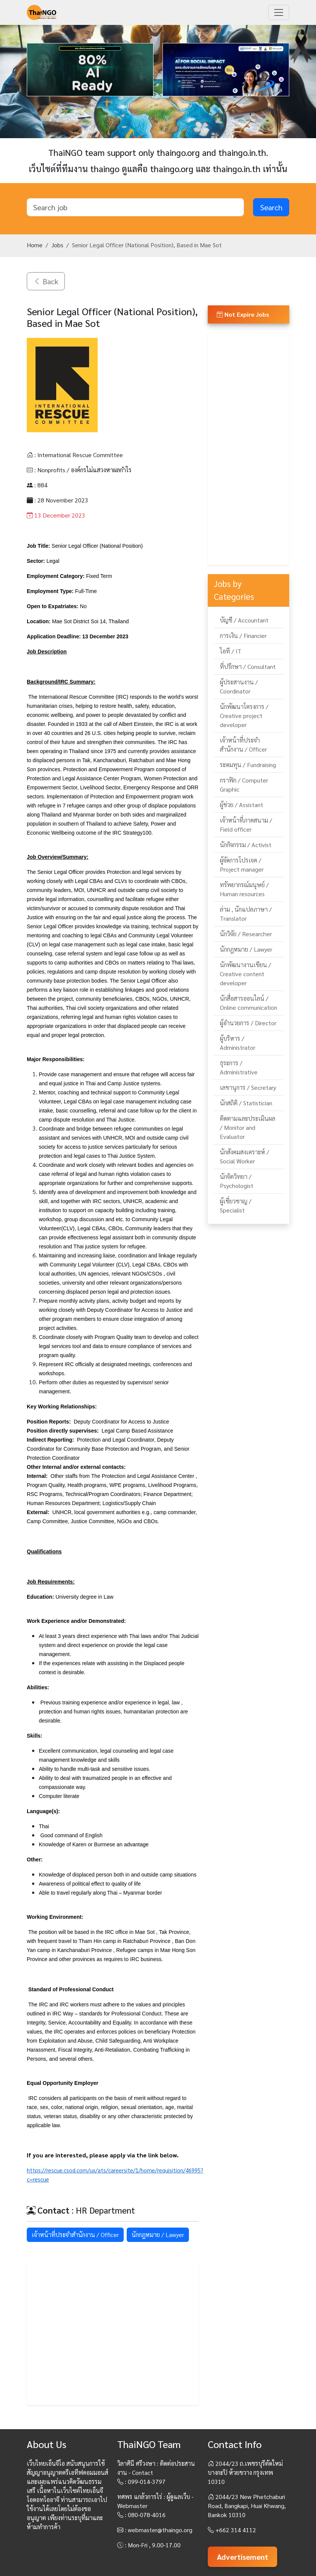  What do you see at coordinates (248, 1023) in the screenshot?
I see `ผู้อำนวยการ / Director` at bounding box center [248, 1023].